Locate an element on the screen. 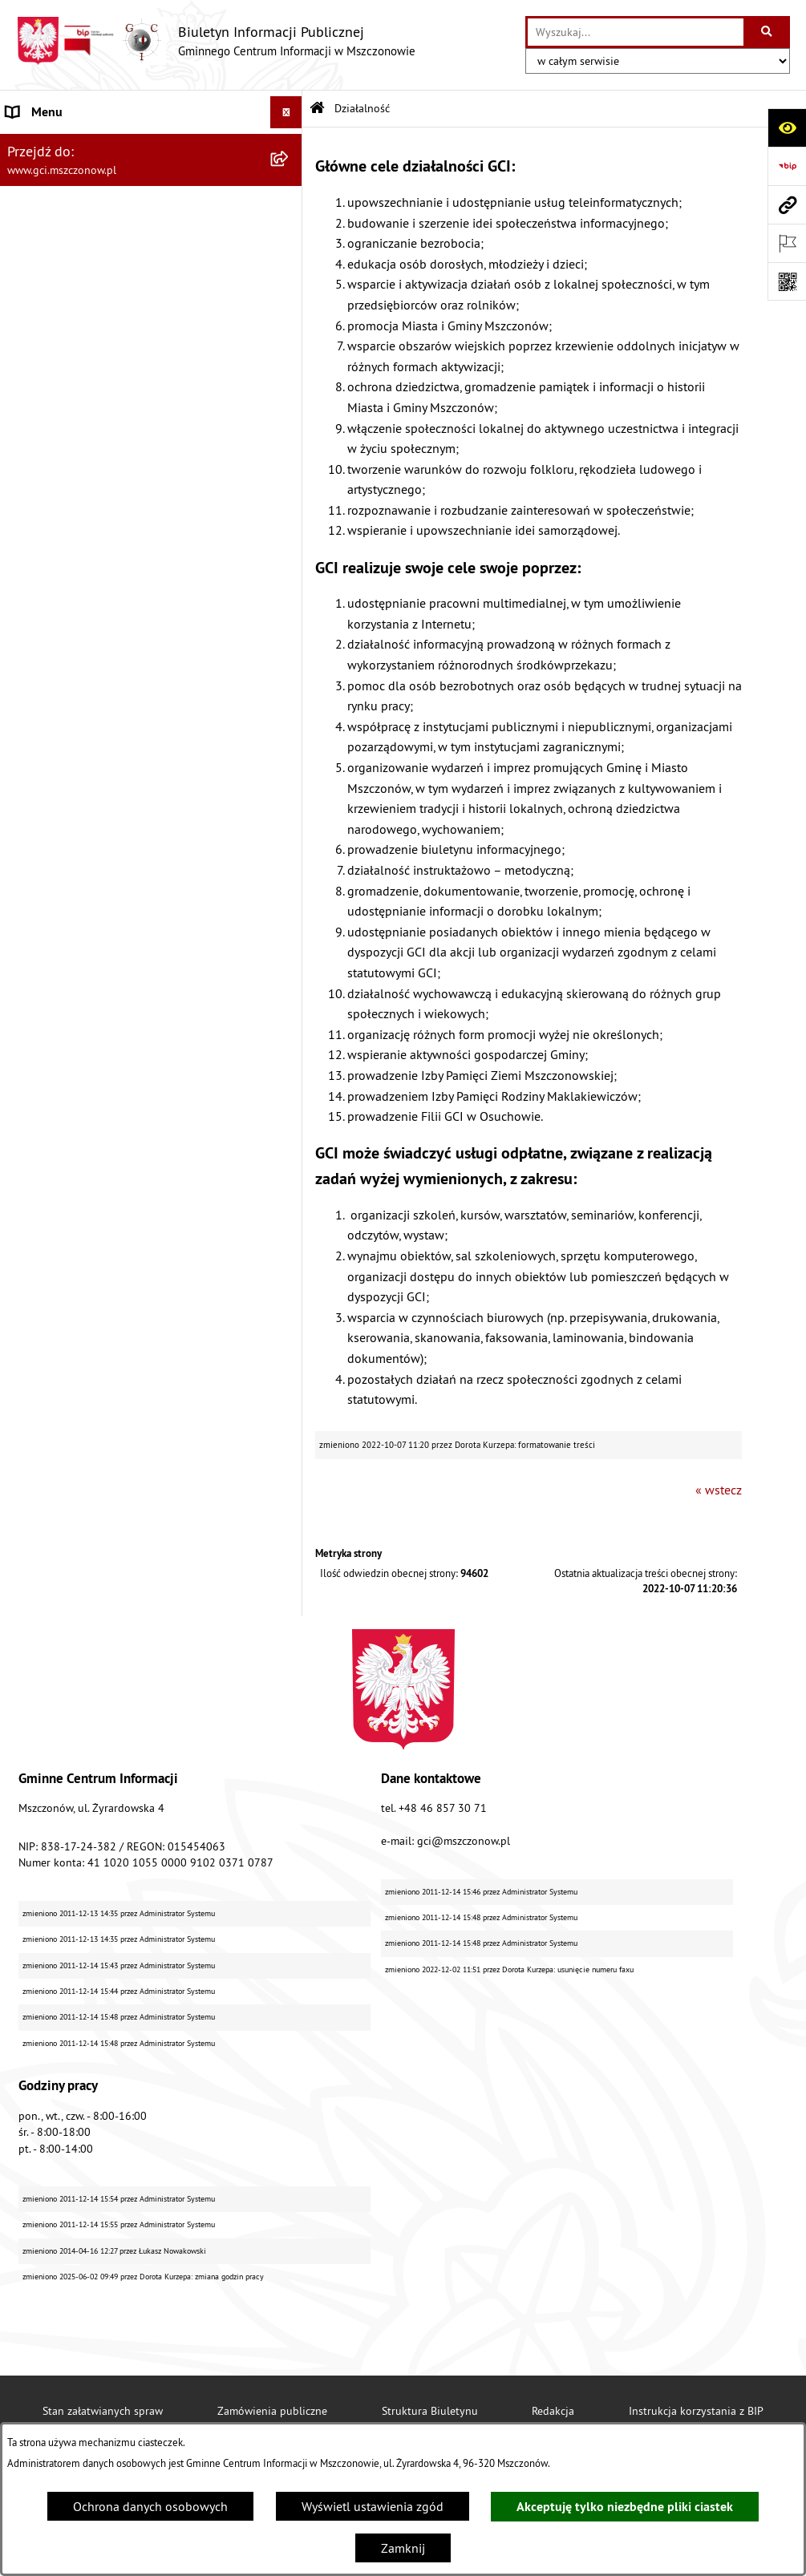  [Przejdź do: Strona główna Biuletynu Informacji Publicznej] is located at coordinates (317, 108).